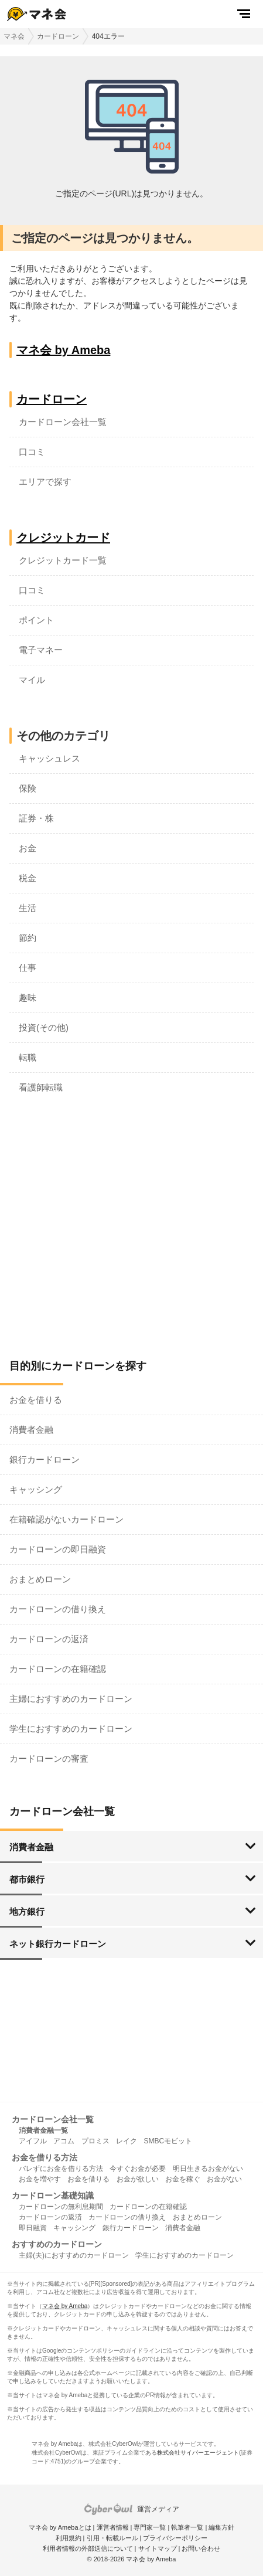 The height and width of the screenshot is (2576, 263). I want to click on 専門家一覧, so click(150, 2527).